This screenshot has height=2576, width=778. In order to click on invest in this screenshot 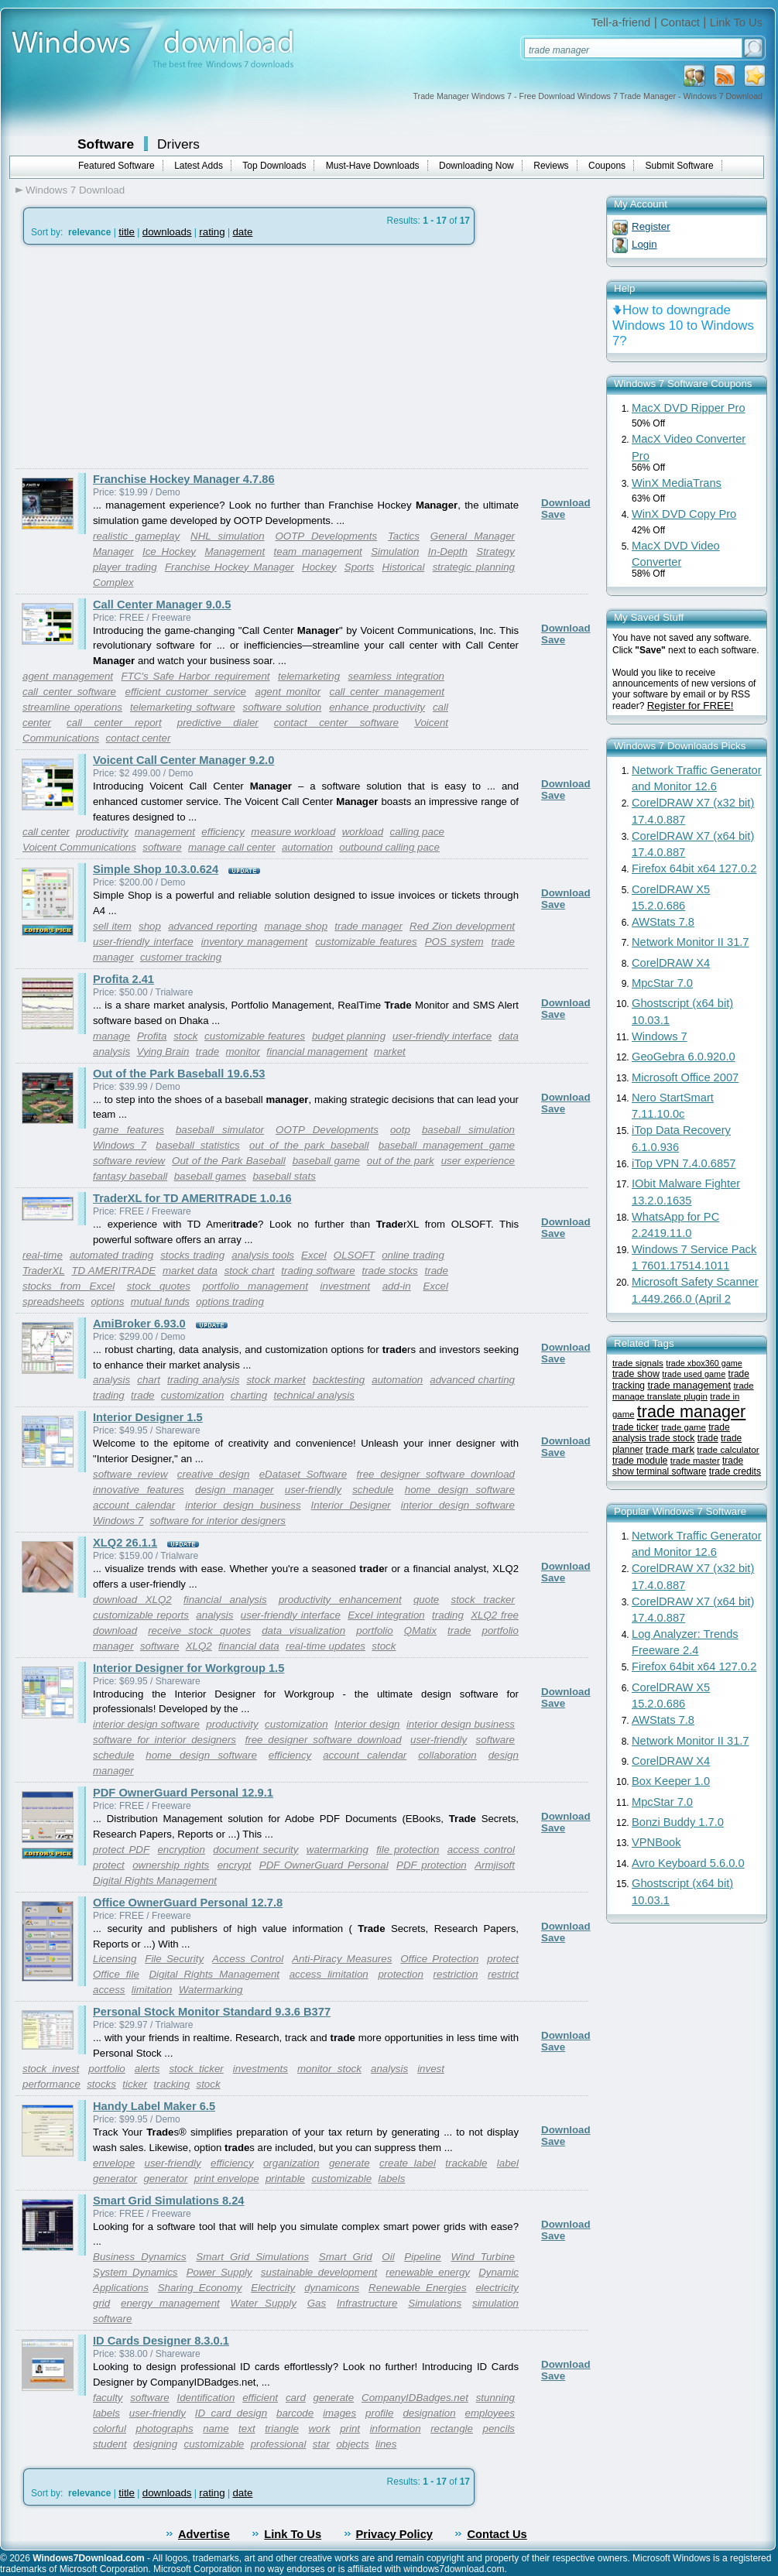, I will do `click(430, 2068)`.